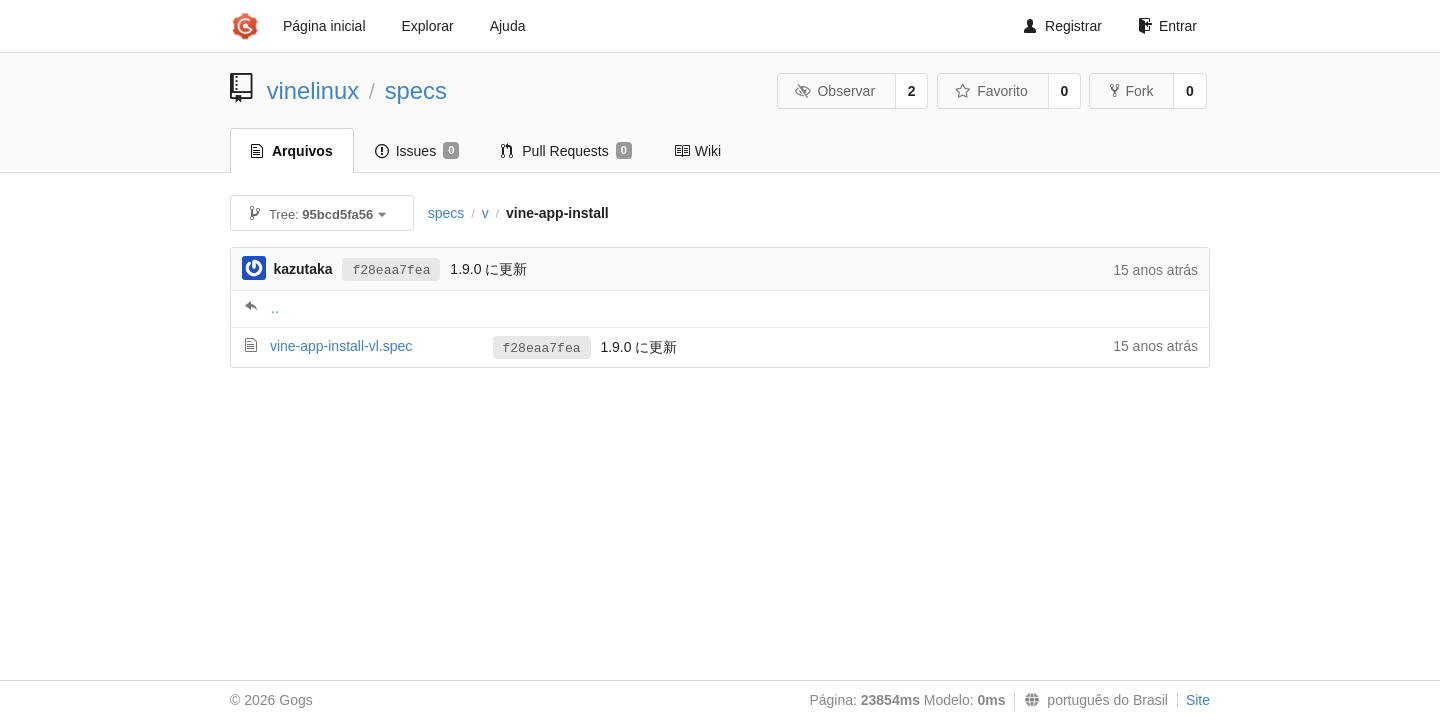  Describe the element at coordinates (275, 308) in the screenshot. I see `..` at that location.